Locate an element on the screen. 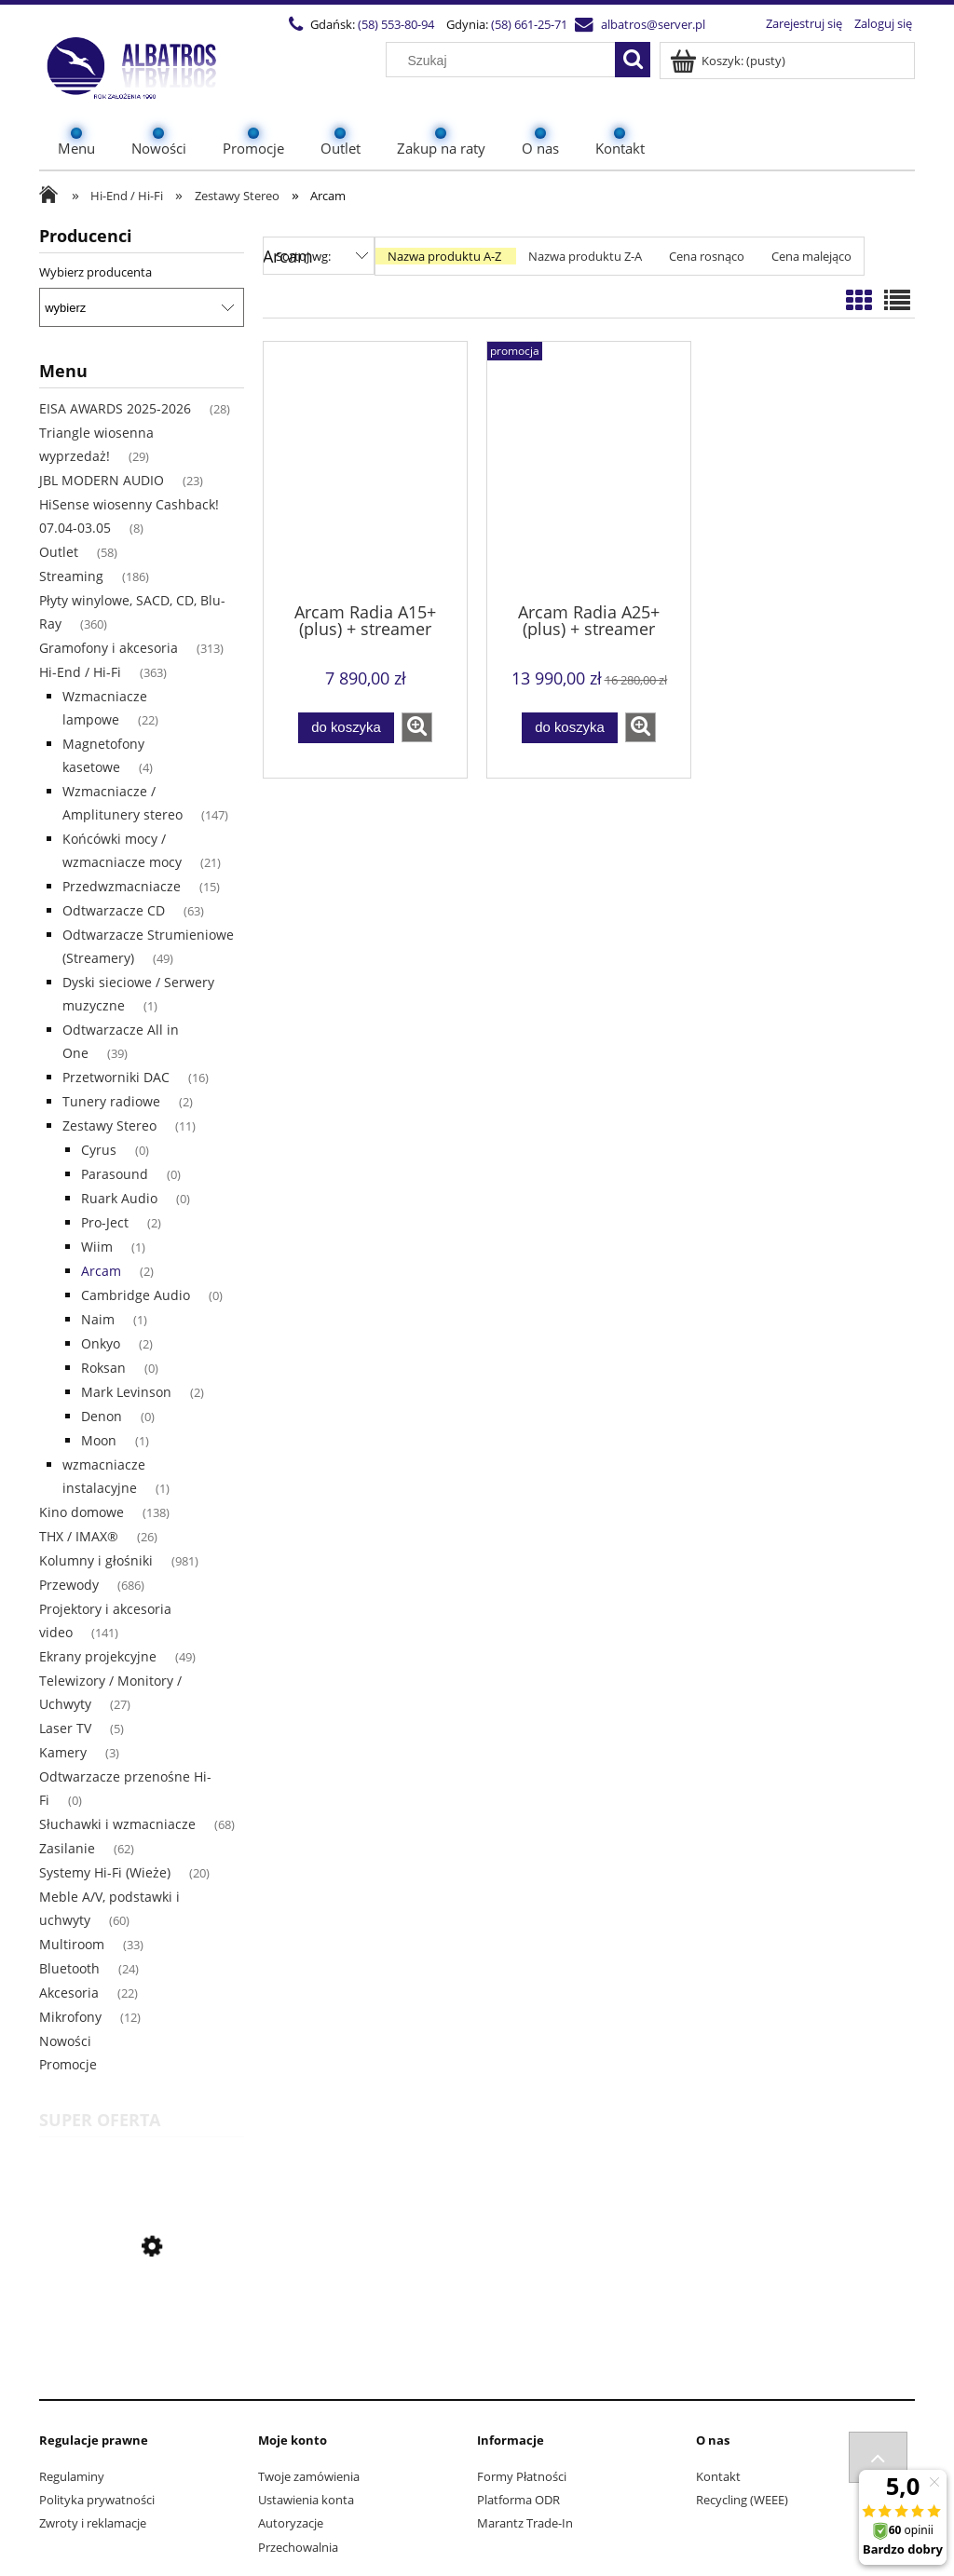 The image size is (954, 2576). Tunery radiowe [Tunery radiowe 2] is located at coordinates (111, 1101).